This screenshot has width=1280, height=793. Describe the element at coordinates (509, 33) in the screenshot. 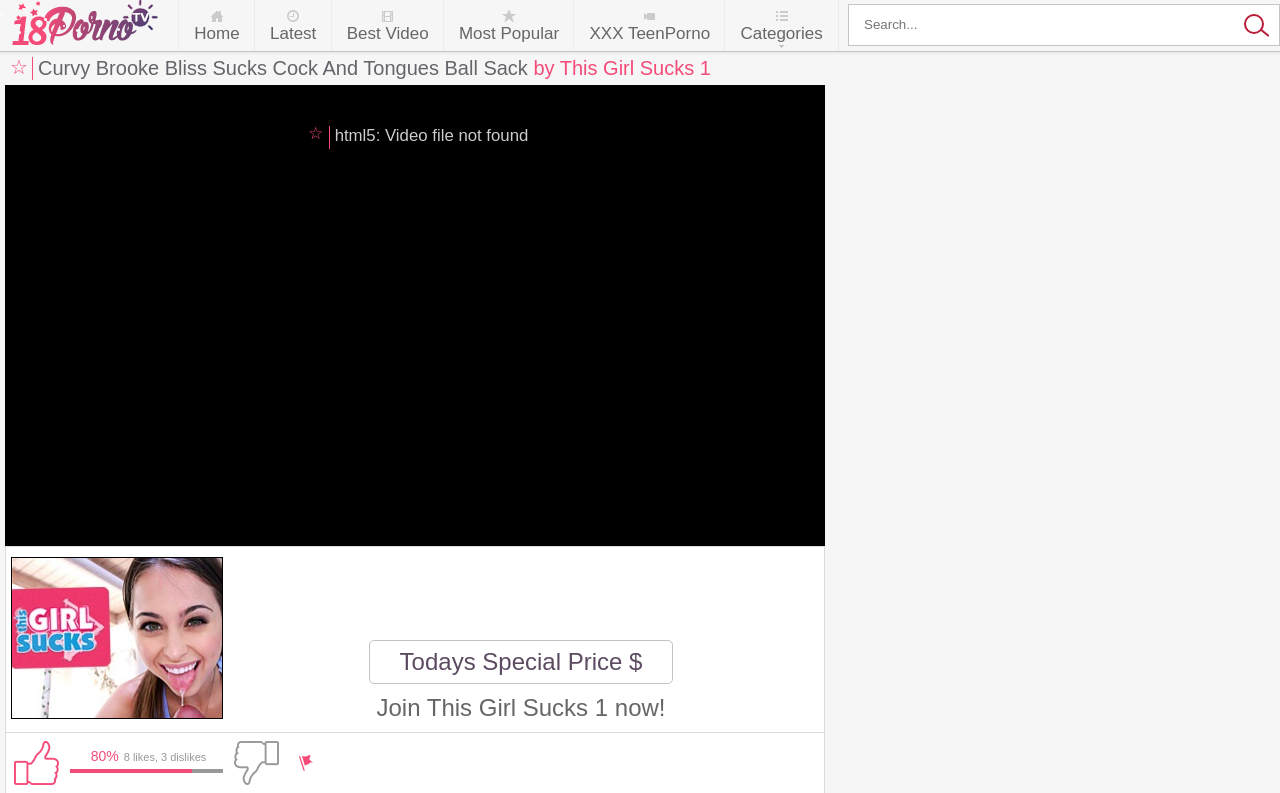

I see `Most Popular` at that location.